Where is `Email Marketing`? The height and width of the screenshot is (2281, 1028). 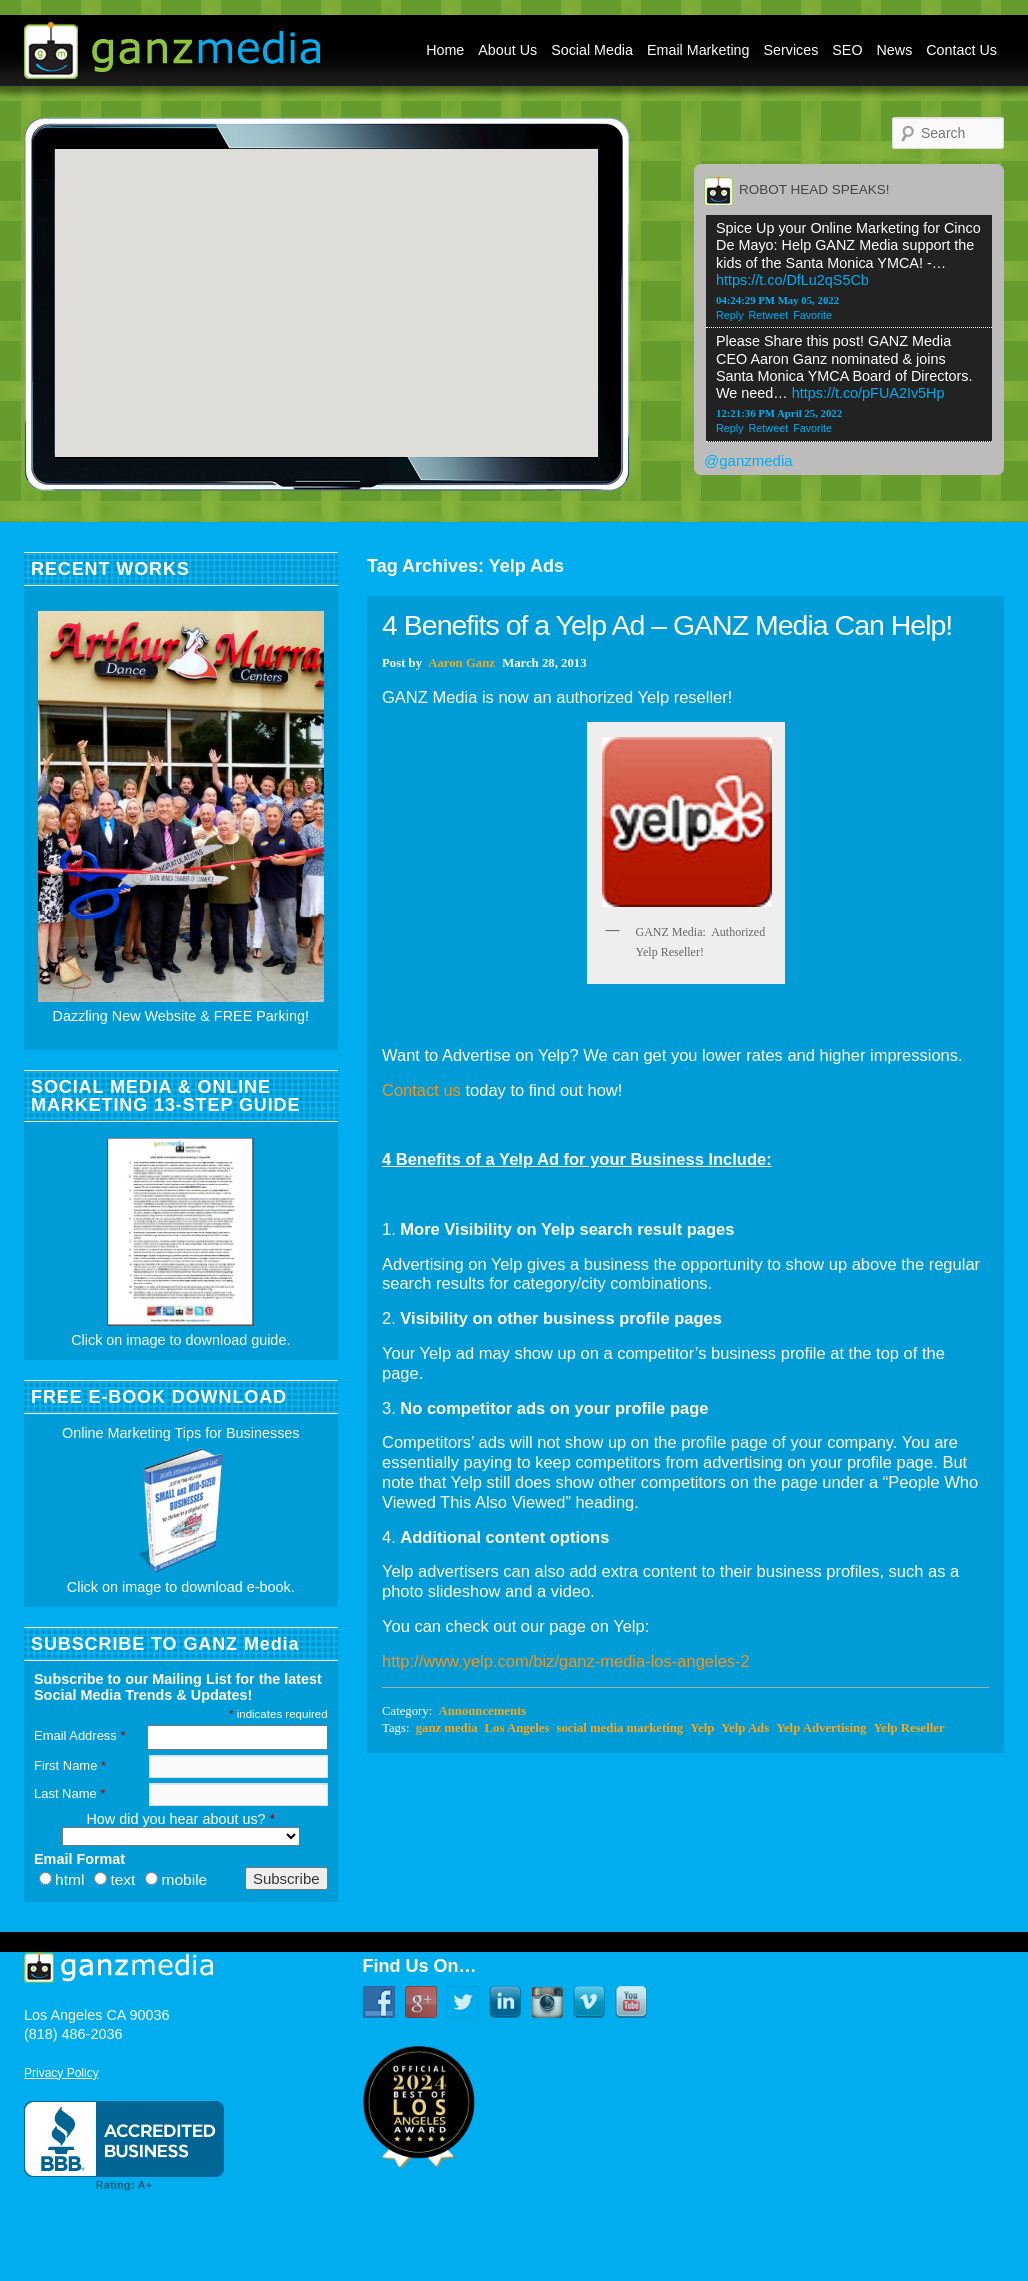 Email Marketing is located at coordinates (698, 50).